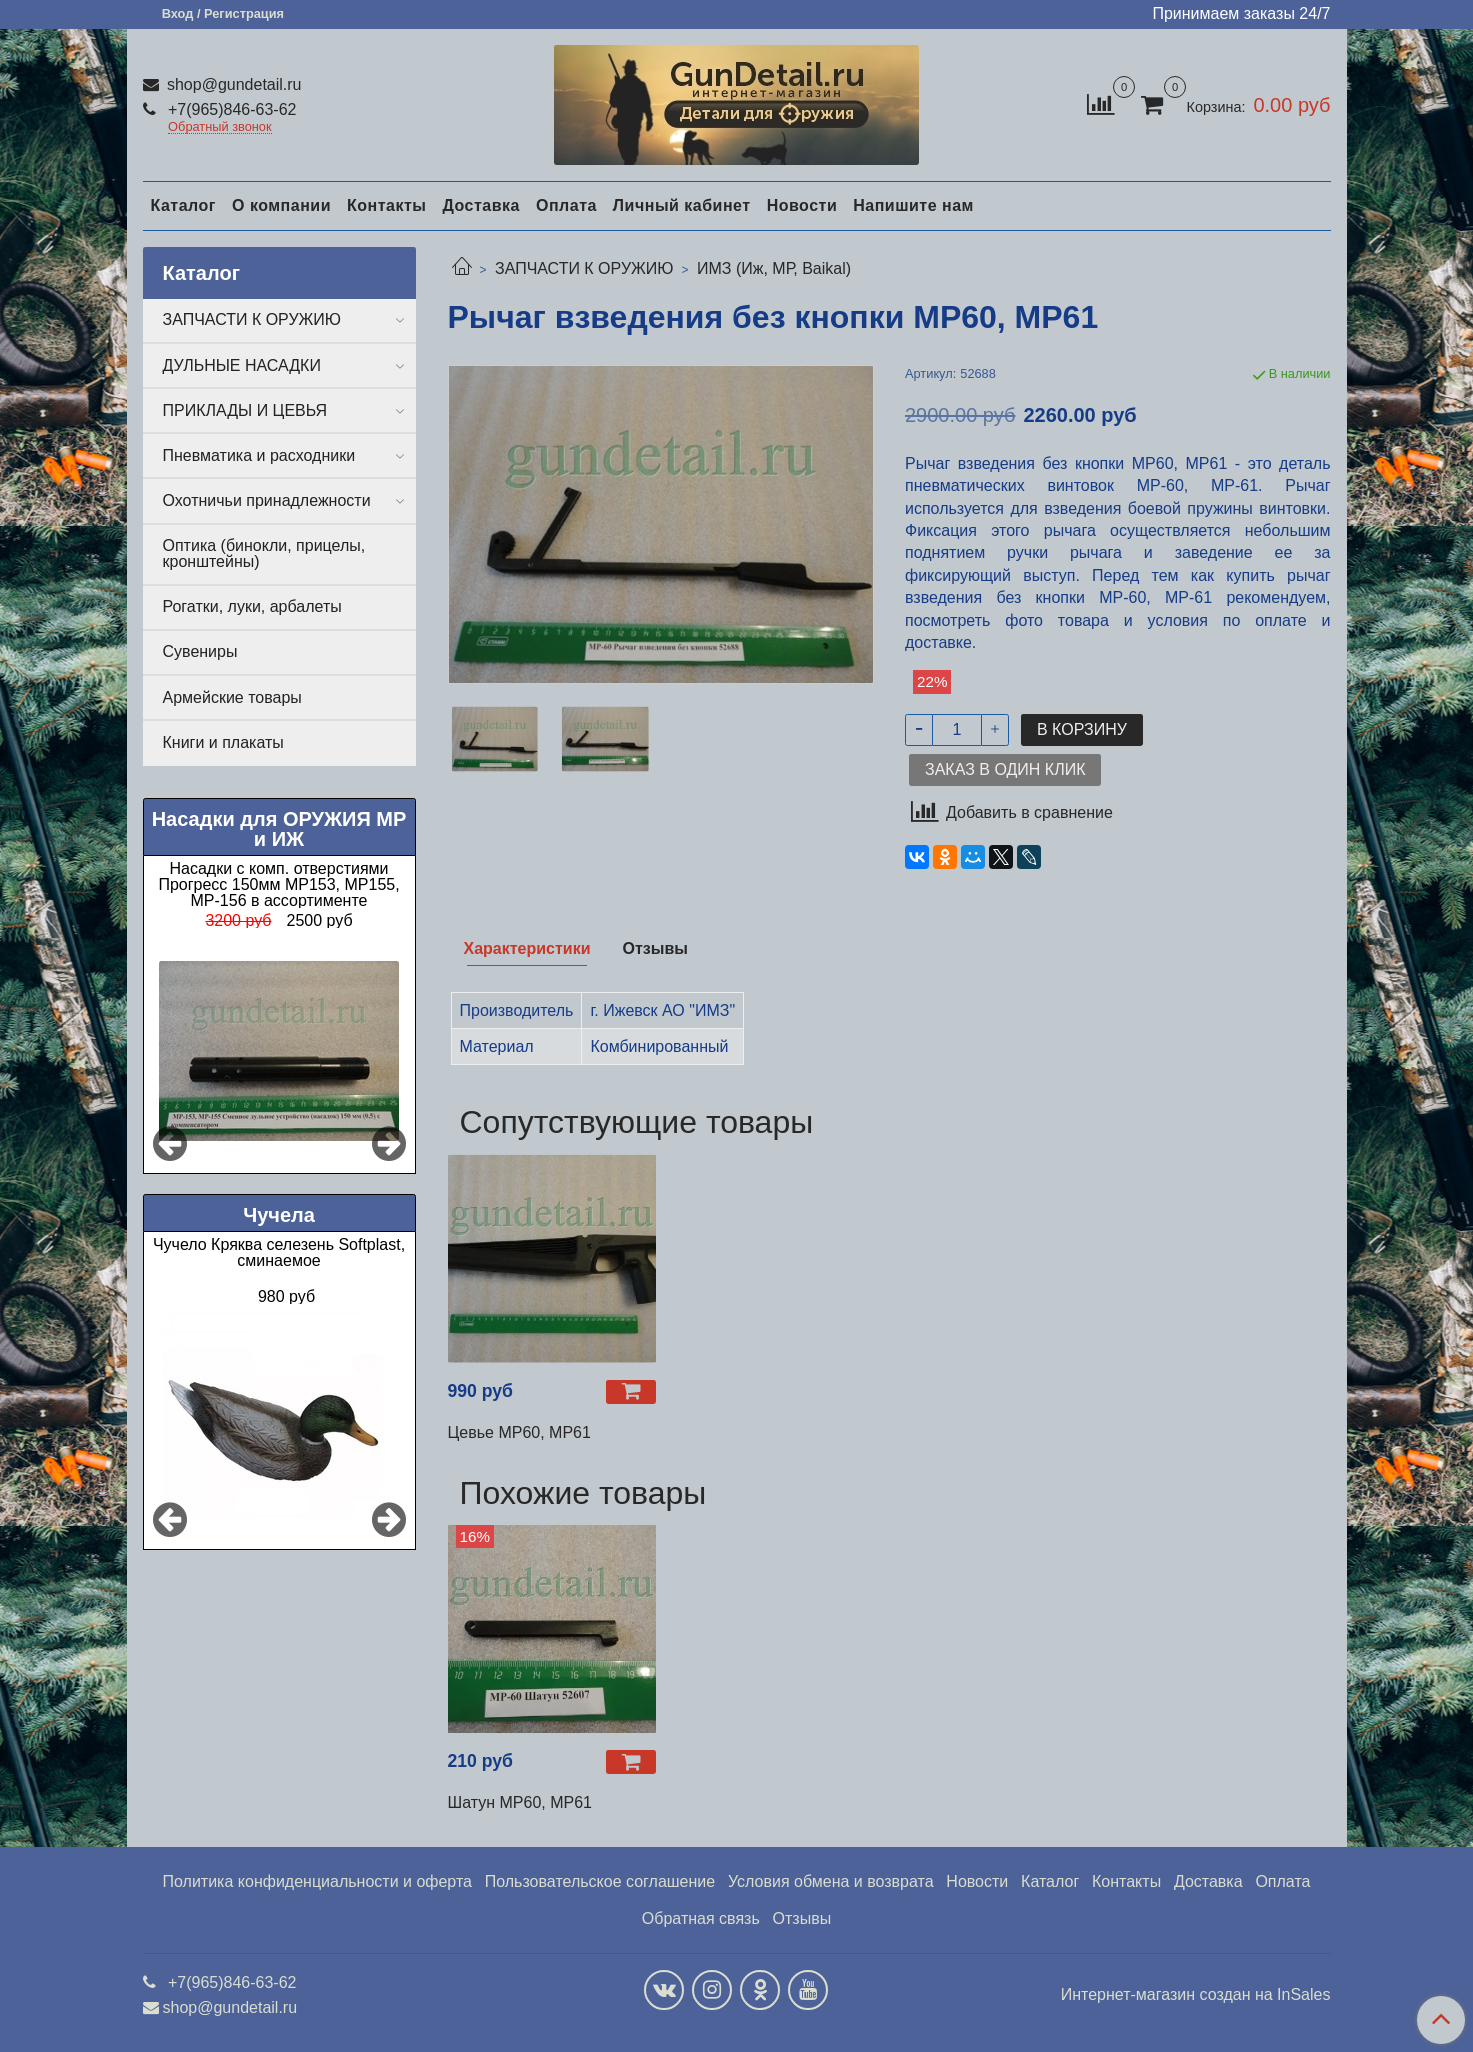 The width and height of the screenshot is (1473, 2052). What do you see at coordinates (200, 651) in the screenshot?
I see `Сувениры` at bounding box center [200, 651].